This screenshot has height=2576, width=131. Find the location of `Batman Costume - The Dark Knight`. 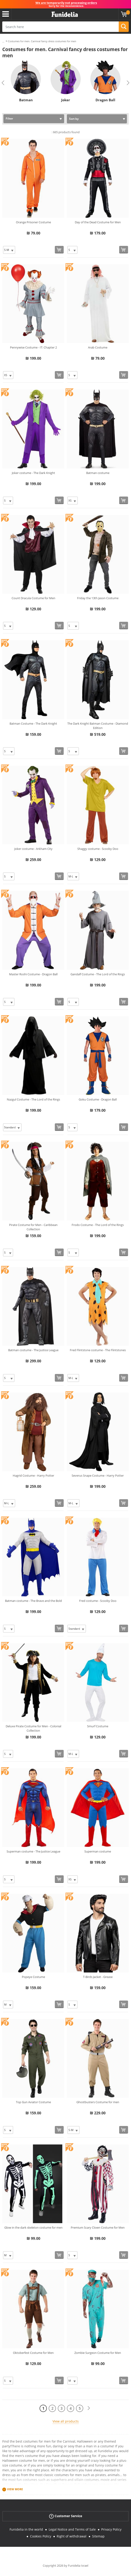

Batman Costume - The Dark Knight is located at coordinates (33, 723).